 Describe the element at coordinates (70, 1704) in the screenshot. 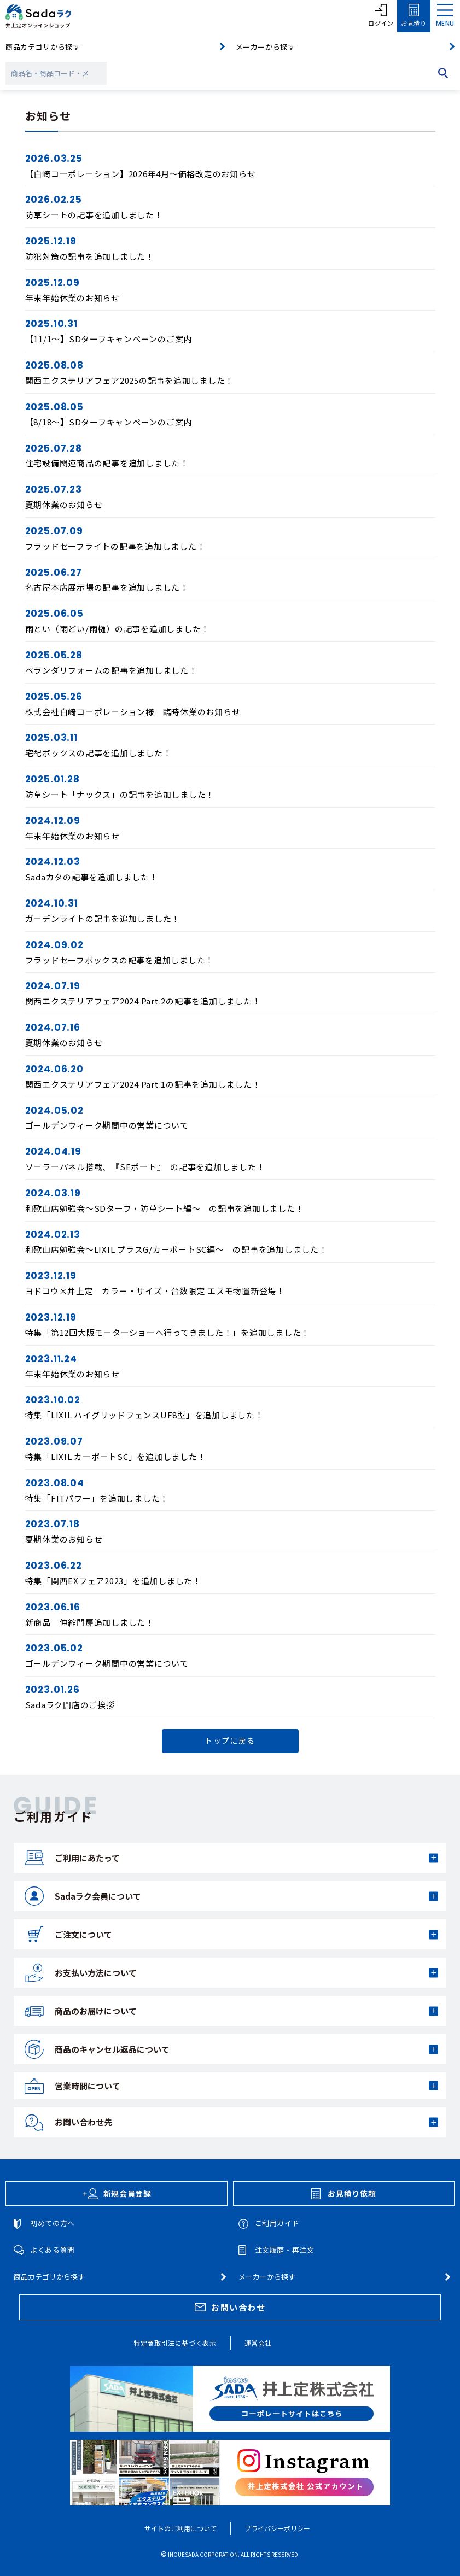

I see `Sadaラク開店のご挨拶` at that location.